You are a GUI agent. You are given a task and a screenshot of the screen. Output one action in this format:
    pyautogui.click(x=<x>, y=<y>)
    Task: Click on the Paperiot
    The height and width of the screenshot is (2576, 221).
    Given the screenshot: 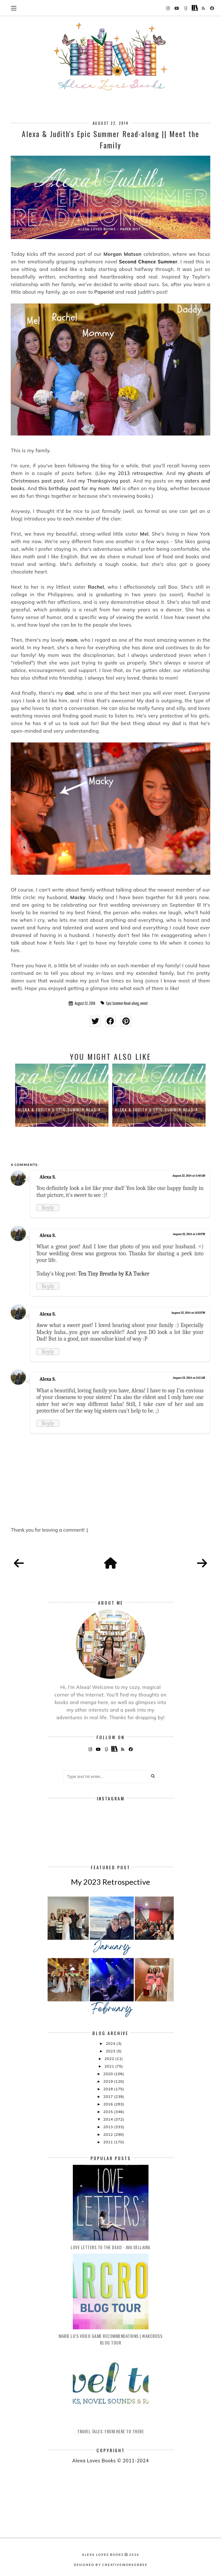 What is the action you would take?
    pyautogui.click(x=104, y=292)
    